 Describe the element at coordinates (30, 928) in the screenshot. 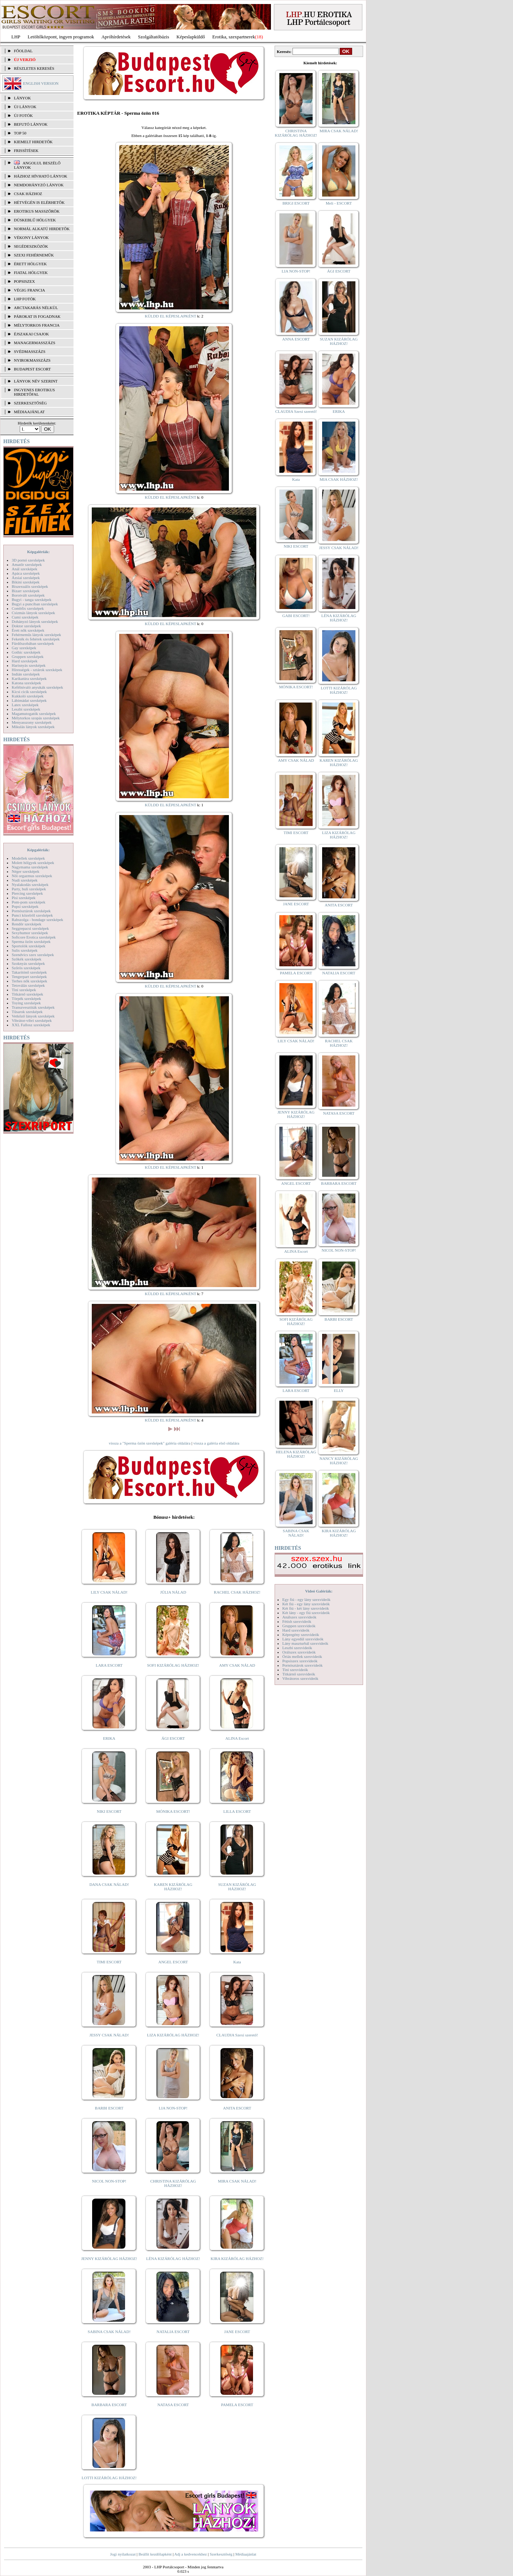

I see `Seggrepacsi szexképek` at that location.